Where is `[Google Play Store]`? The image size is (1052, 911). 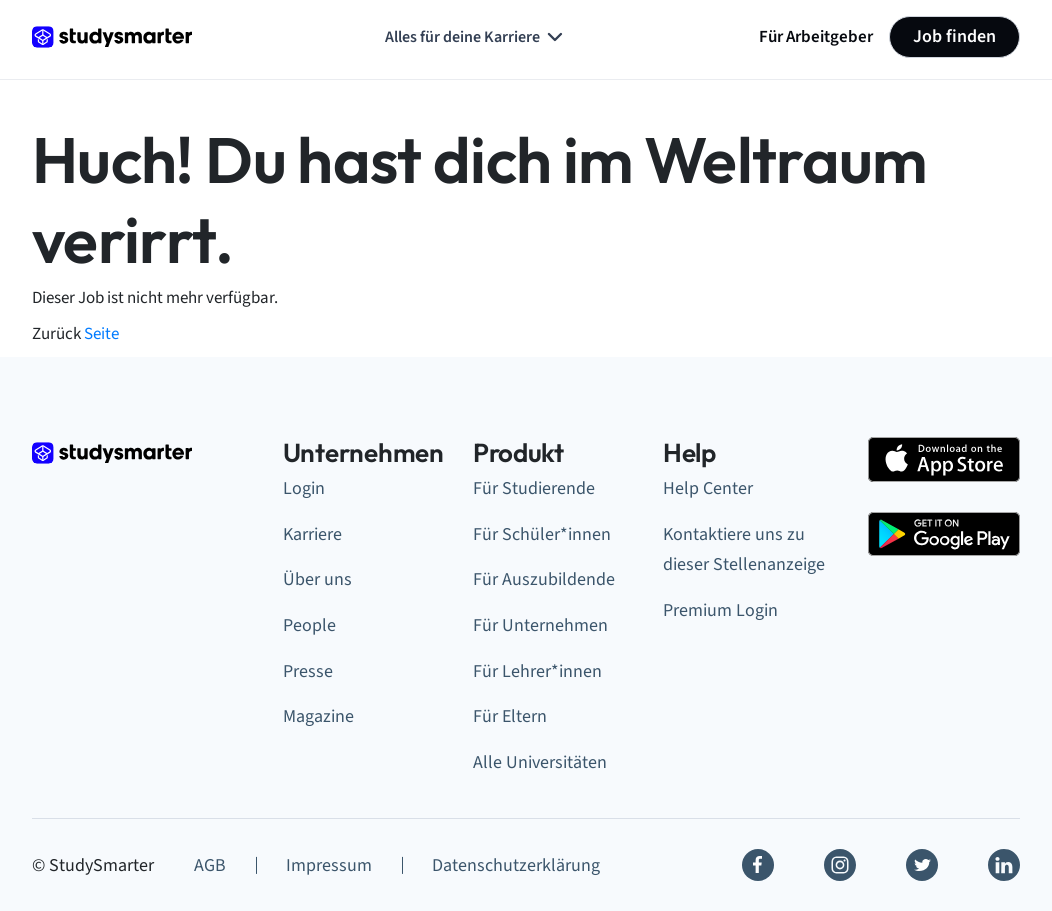 [Google Play Store] is located at coordinates (944, 534).